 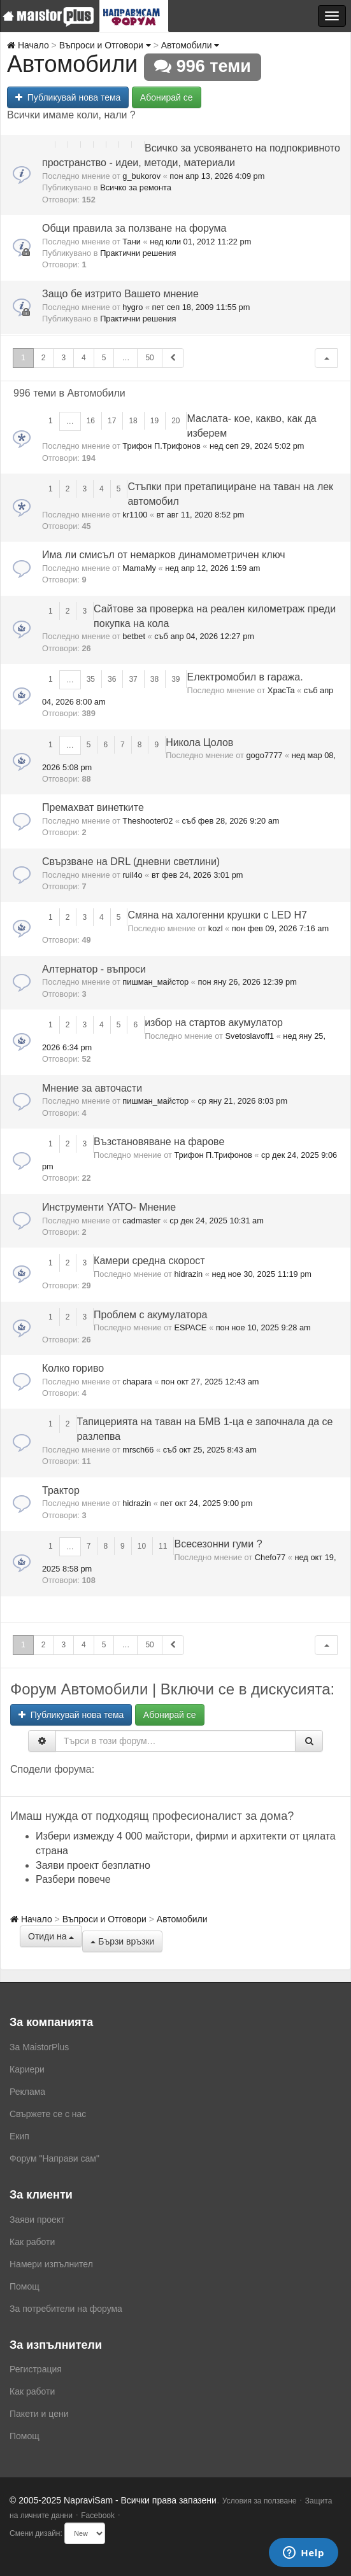 I want to click on 10, so click(x=142, y=1546).